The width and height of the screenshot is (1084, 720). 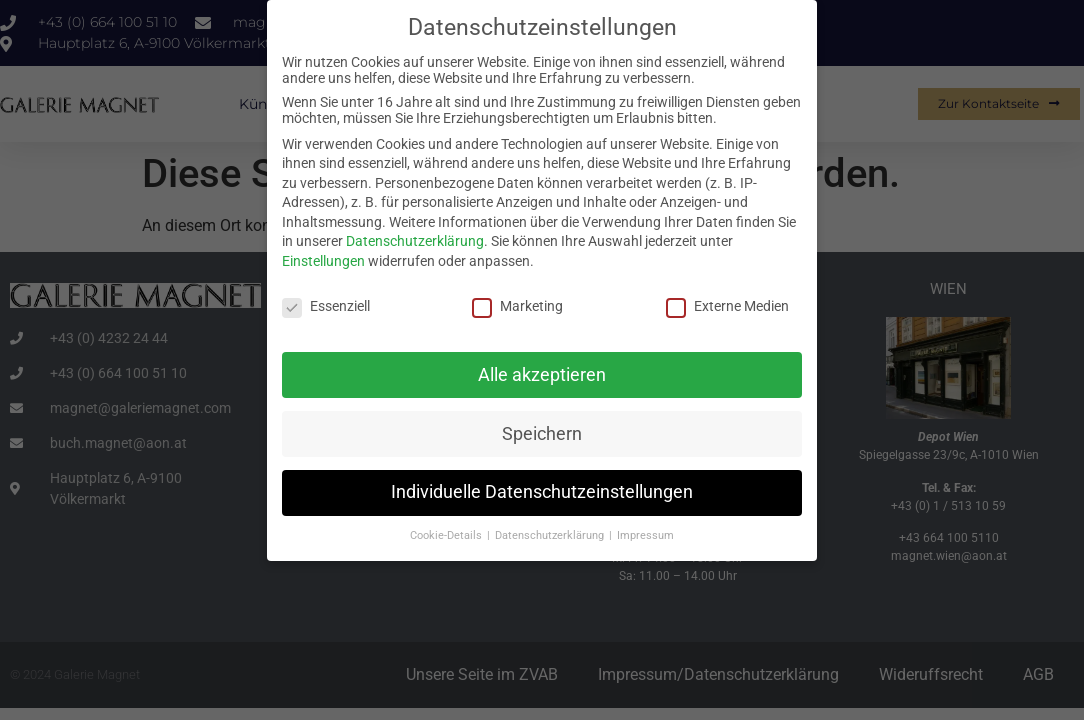 What do you see at coordinates (542, 372) in the screenshot?
I see `Alle akzeptieren [button]` at bounding box center [542, 372].